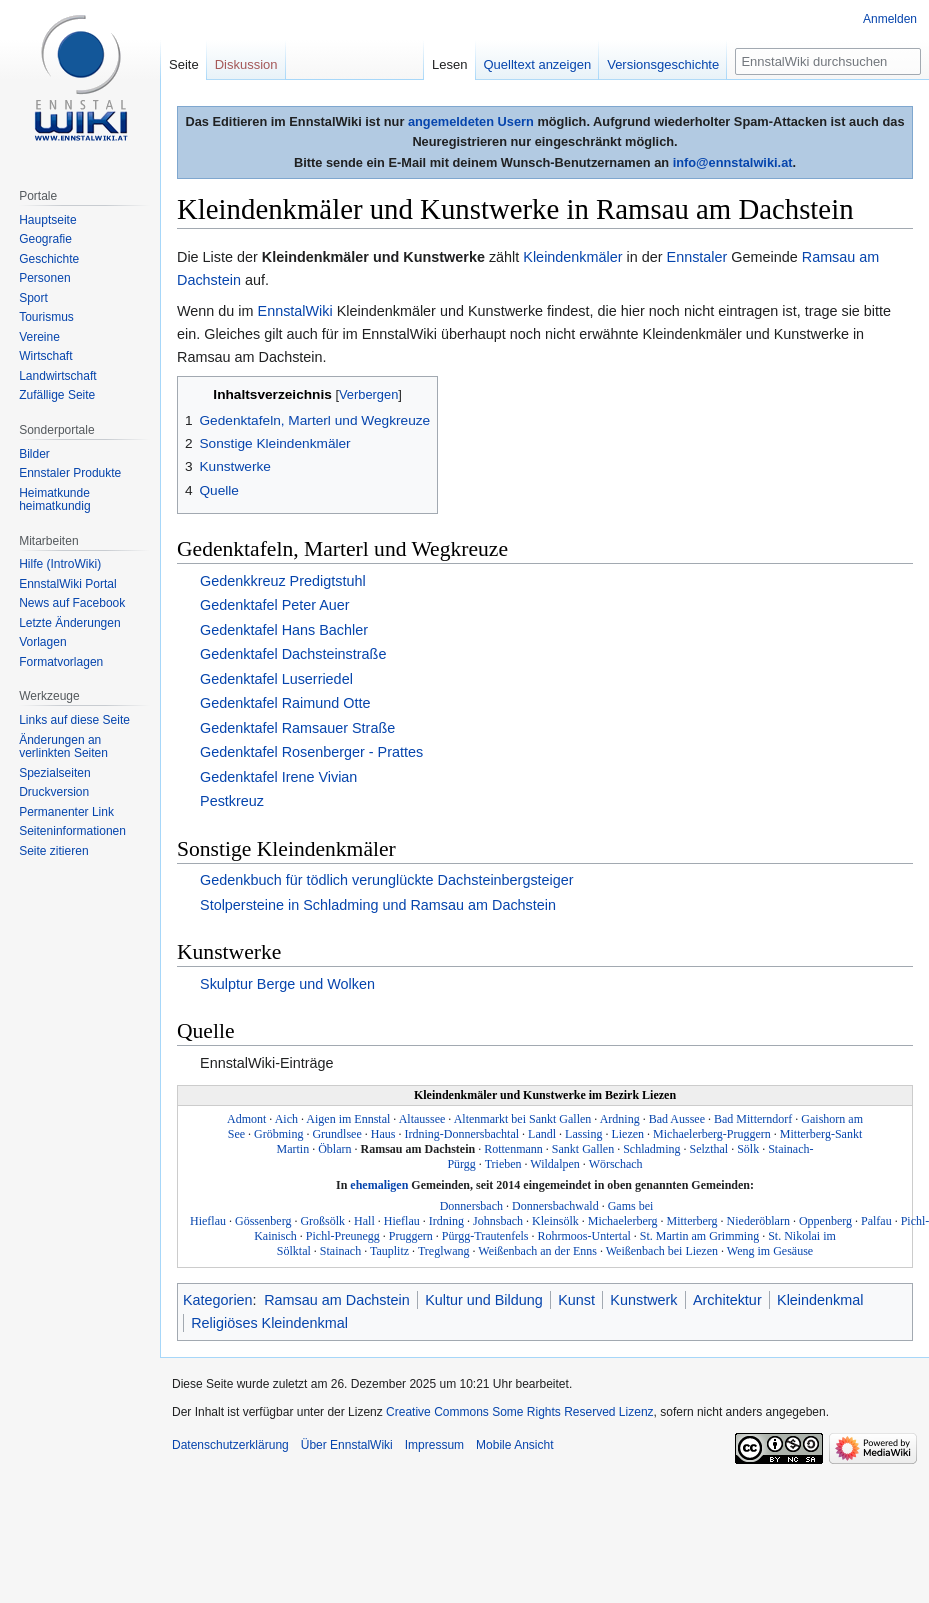  What do you see at coordinates (503, 1164) in the screenshot?
I see `Trieben` at bounding box center [503, 1164].